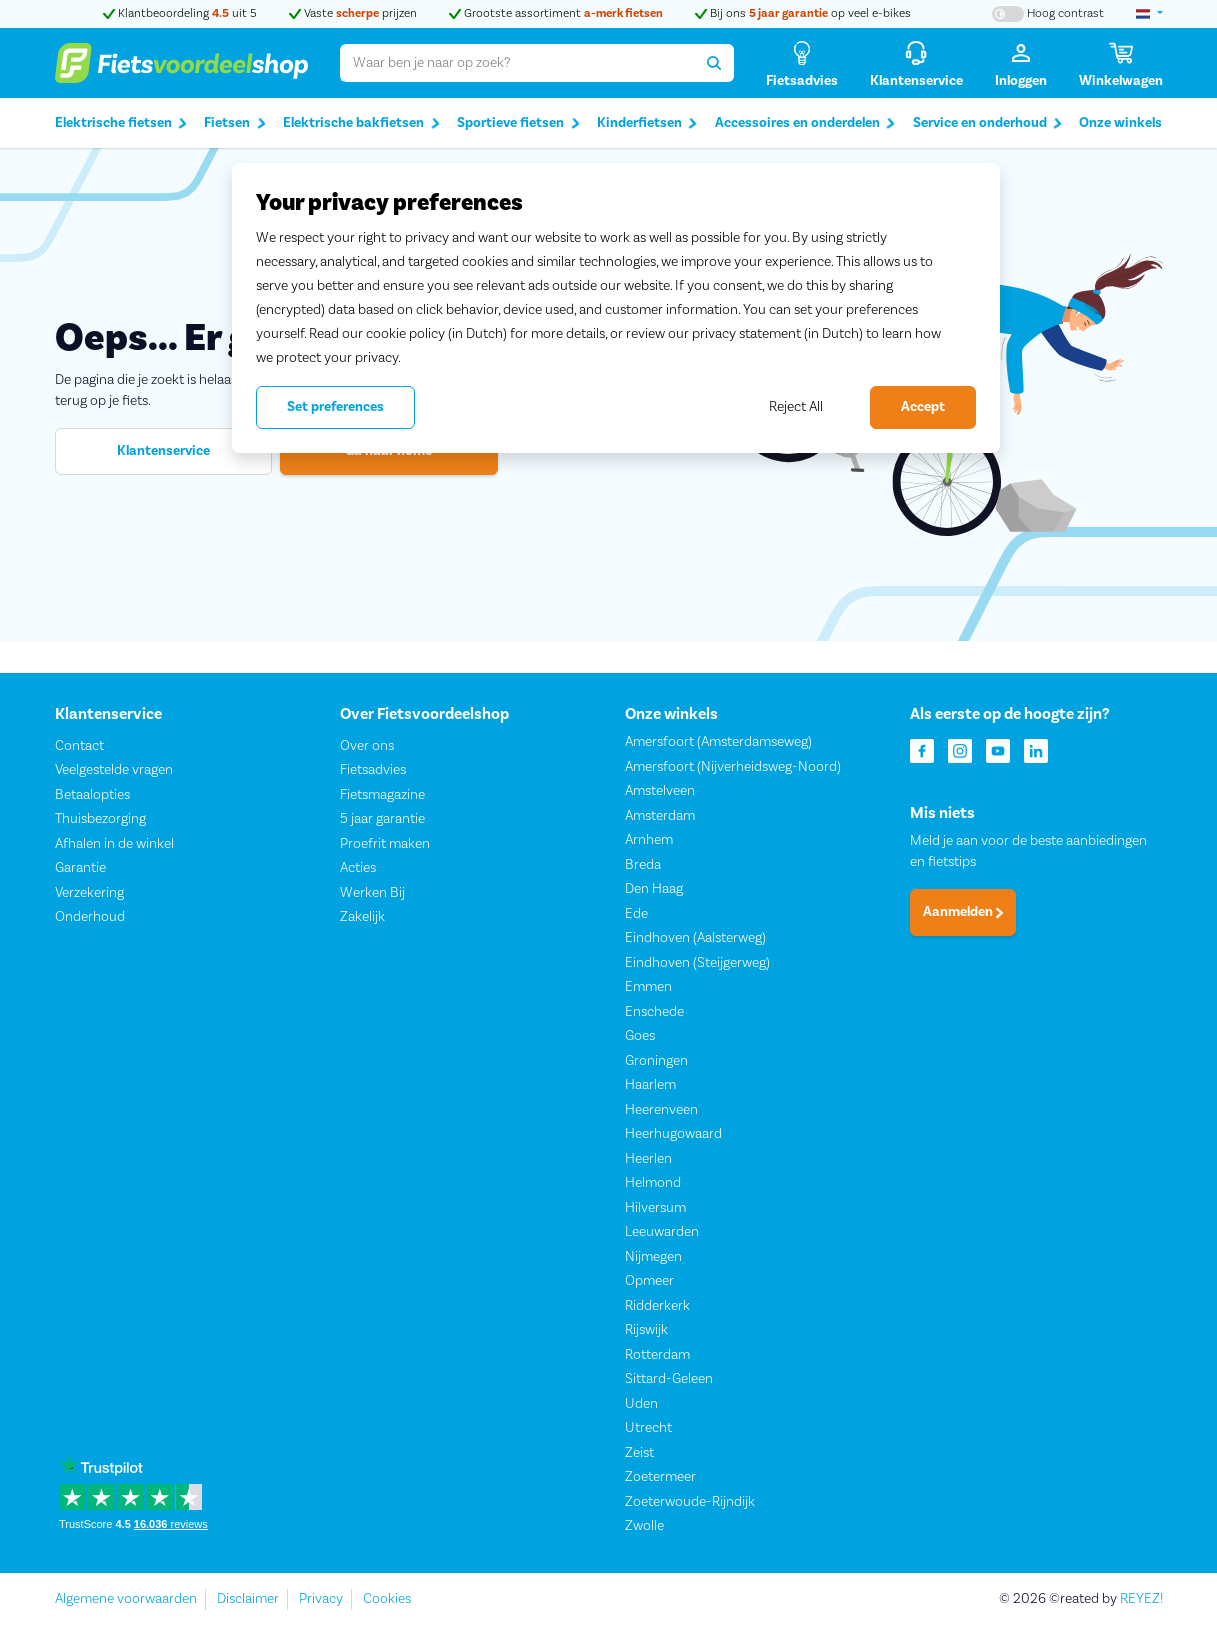  What do you see at coordinates (718, 743) in the screenshot?
I see `Amersfoort (Amsterdamseweg)` at bounding box center [718, 743].